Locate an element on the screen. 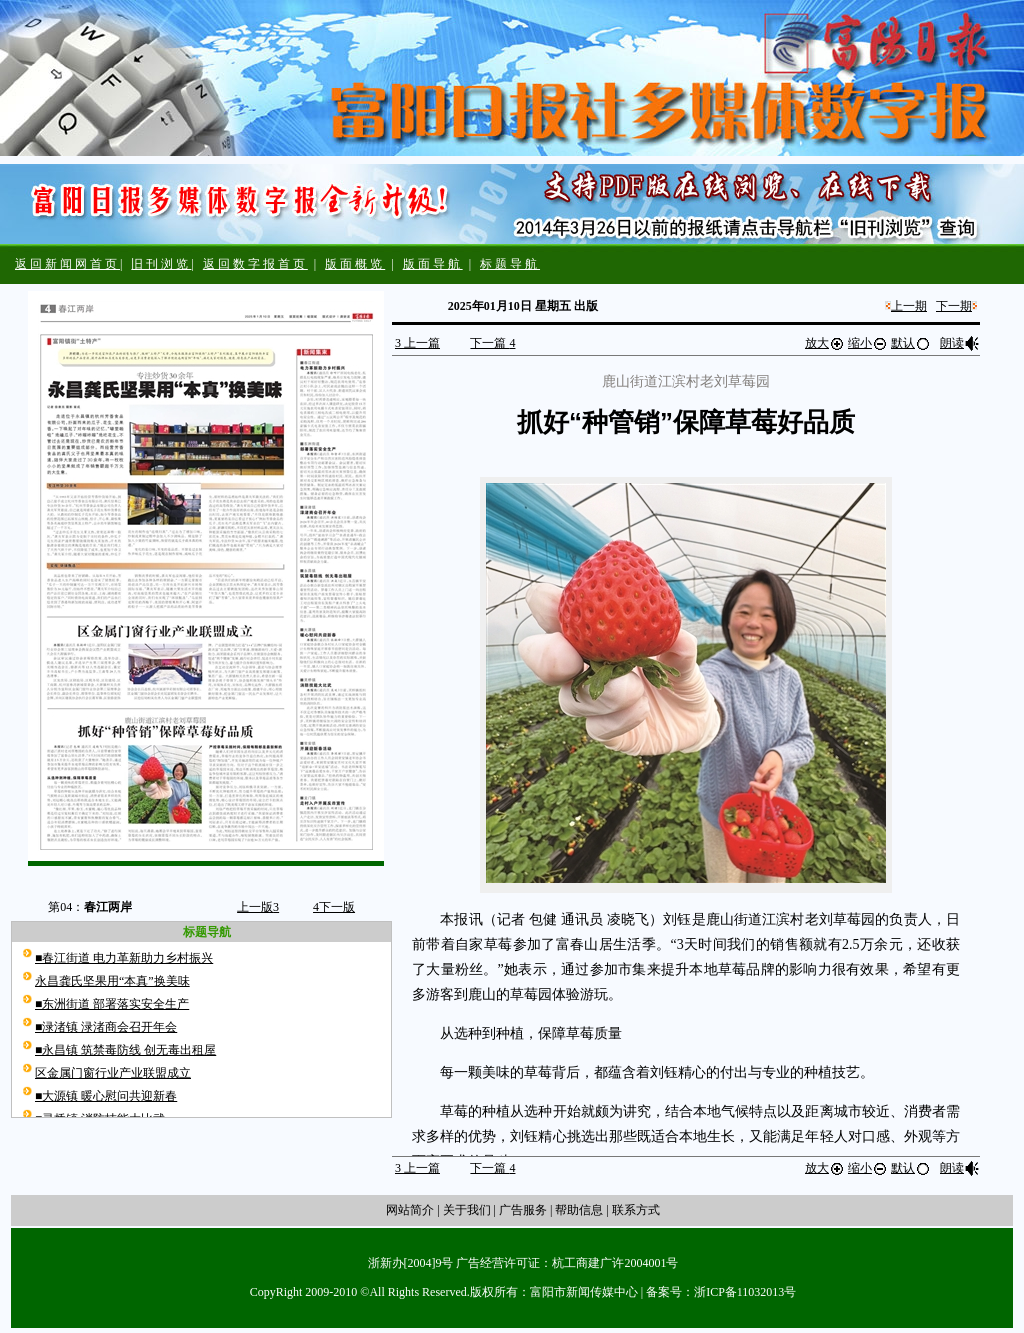  上一期 is located at coordinates (909, 306).